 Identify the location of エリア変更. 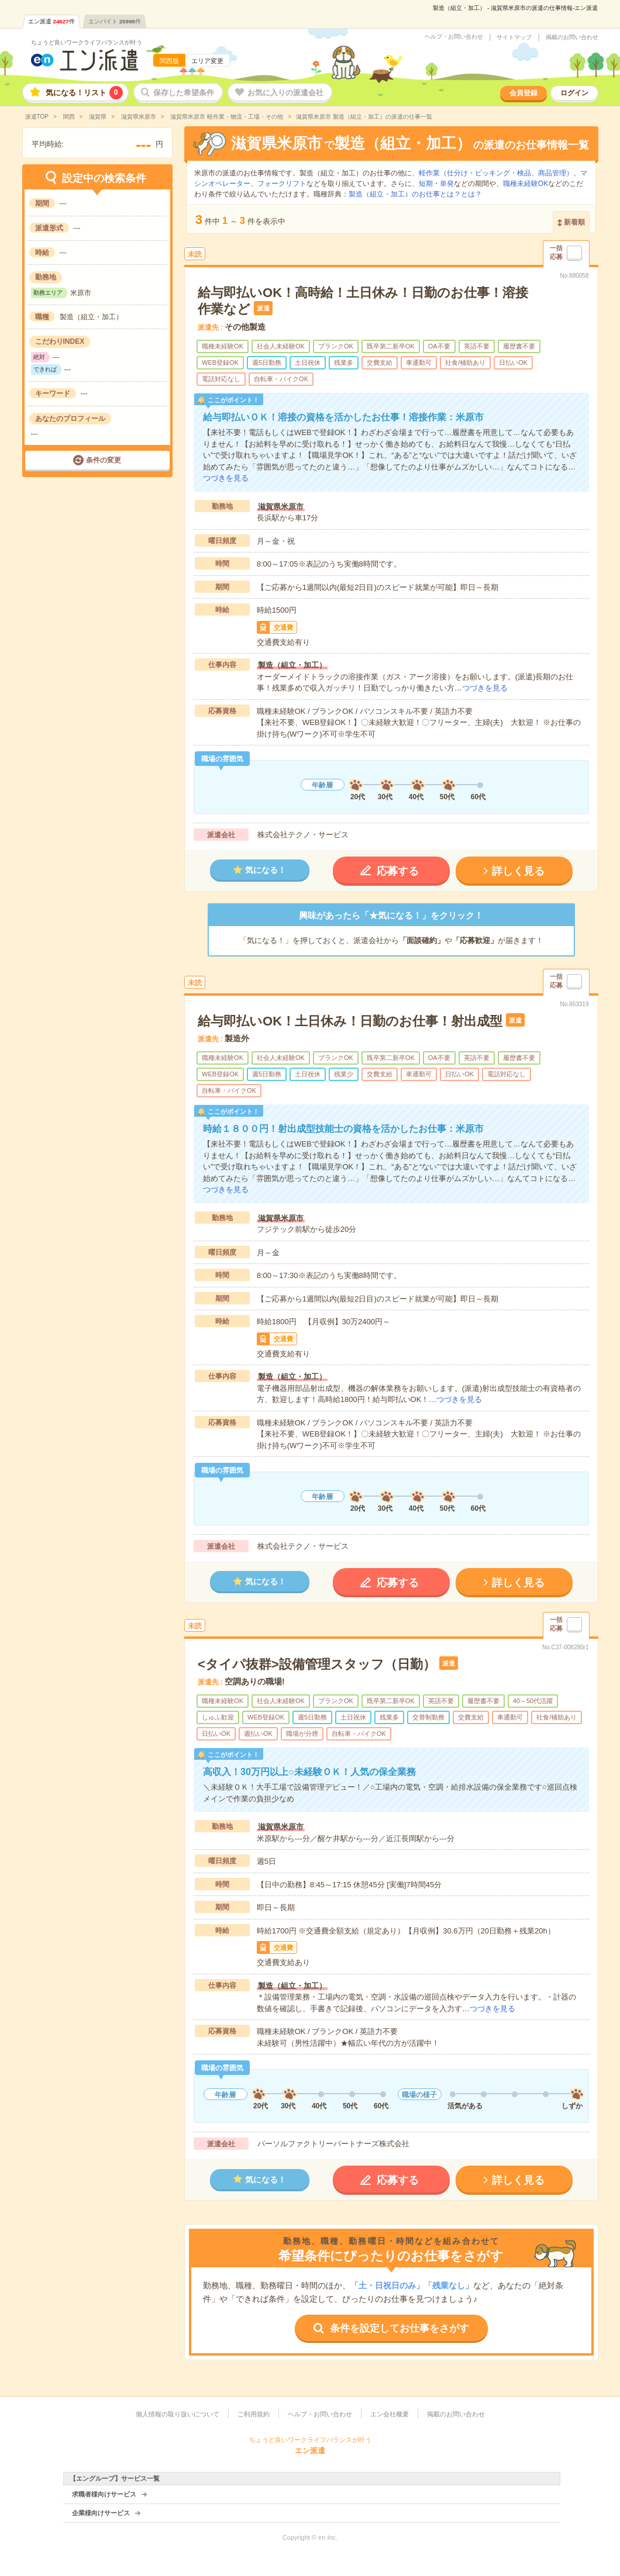
(207, 60).